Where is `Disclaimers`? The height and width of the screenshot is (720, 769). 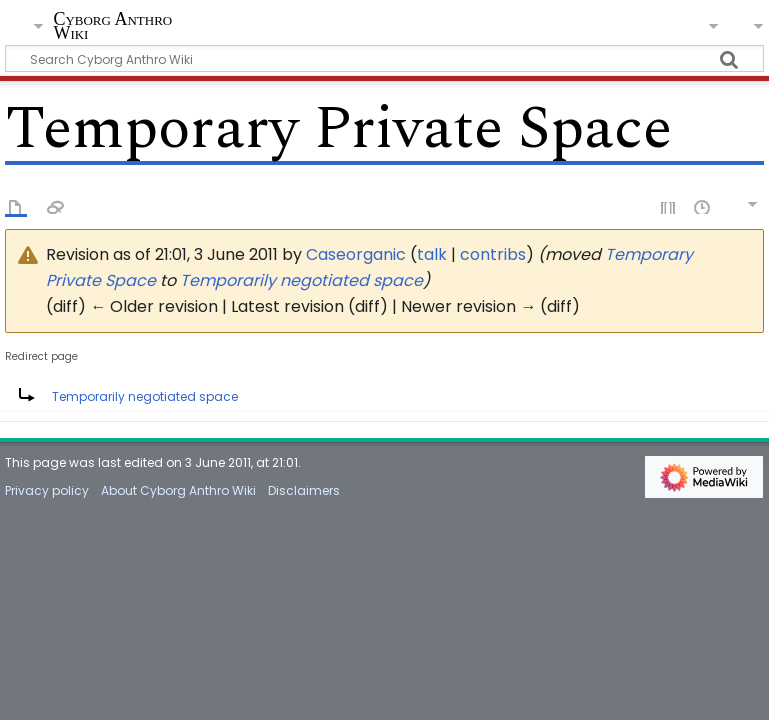
Disclaimers is located at coordinates (304, 490).